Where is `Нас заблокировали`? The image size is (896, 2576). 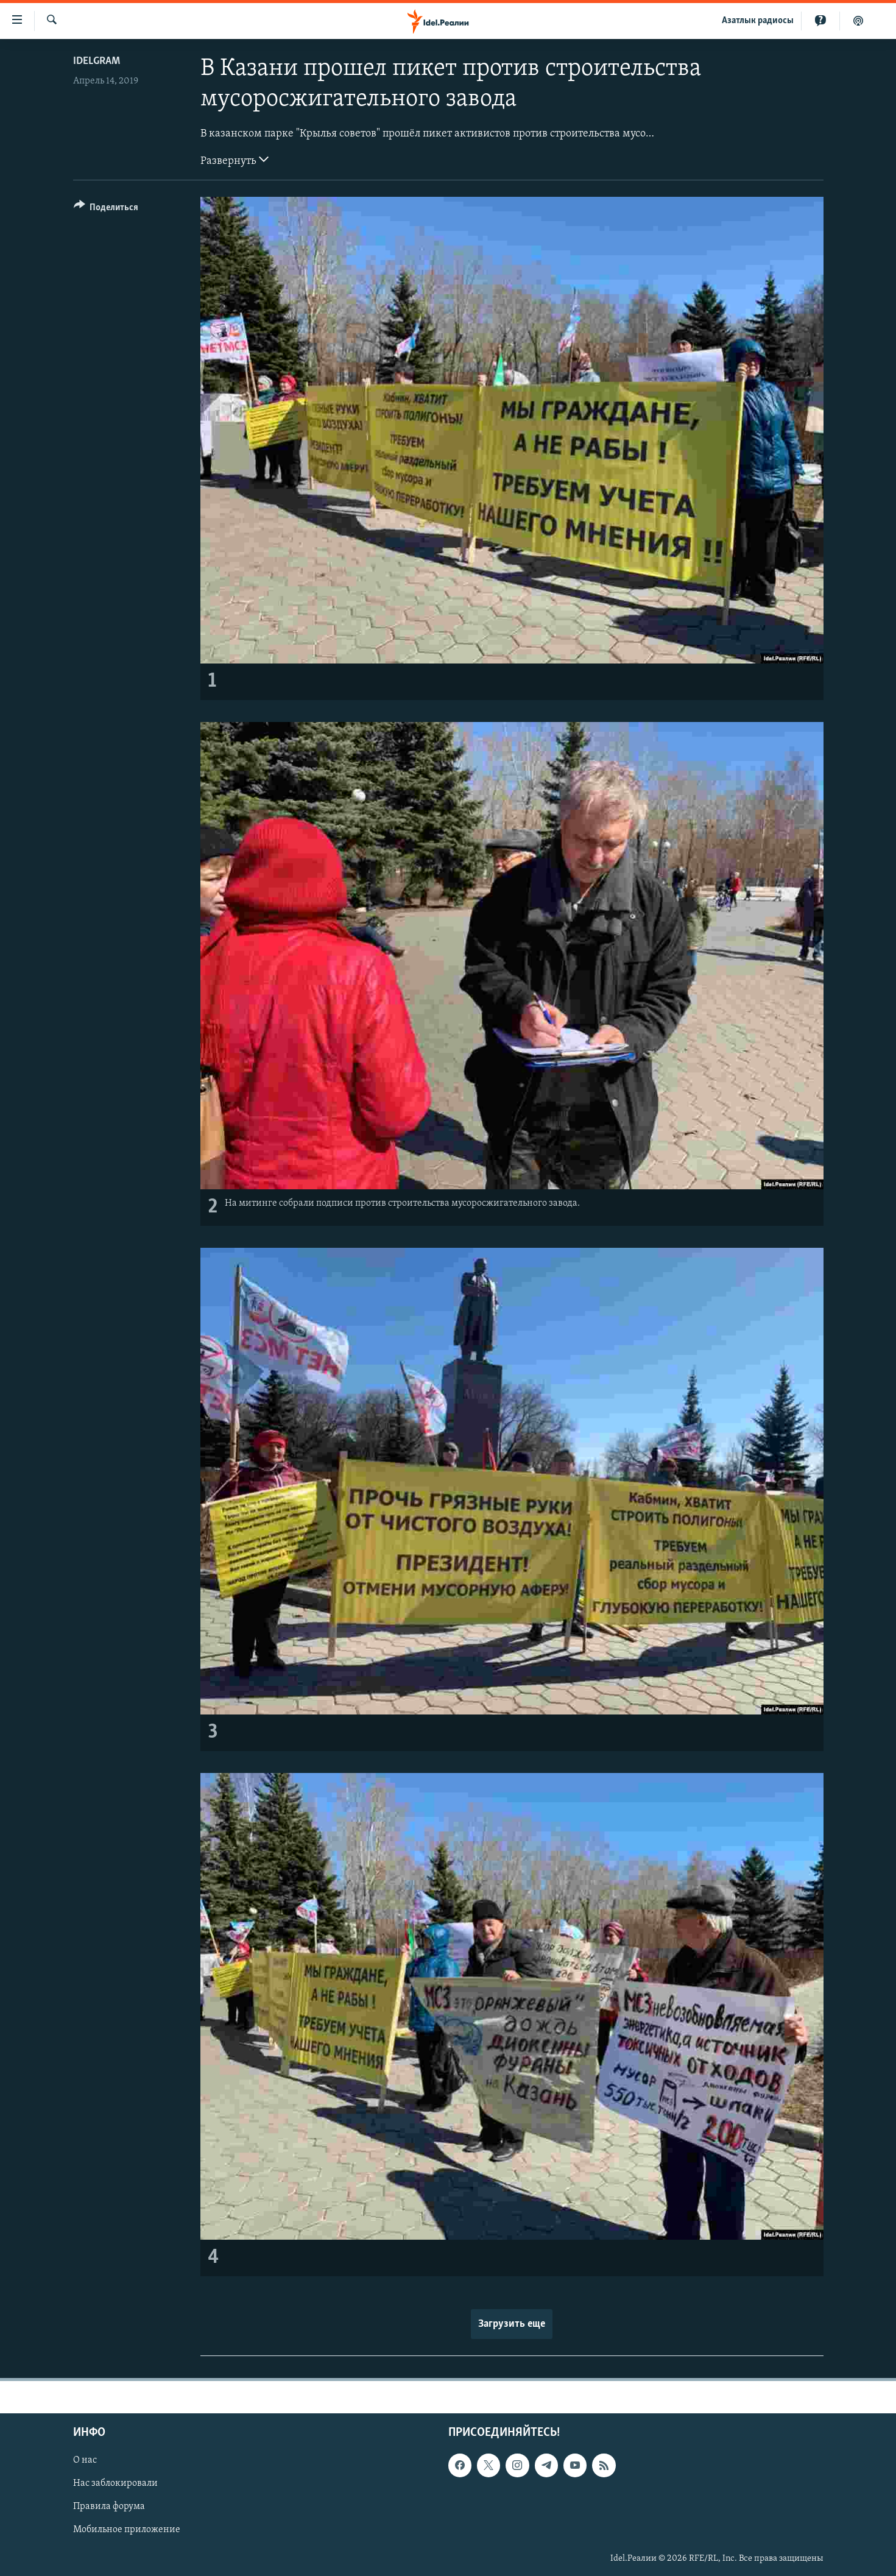 Нас заблокировали is located at coordinates (115, 2484).